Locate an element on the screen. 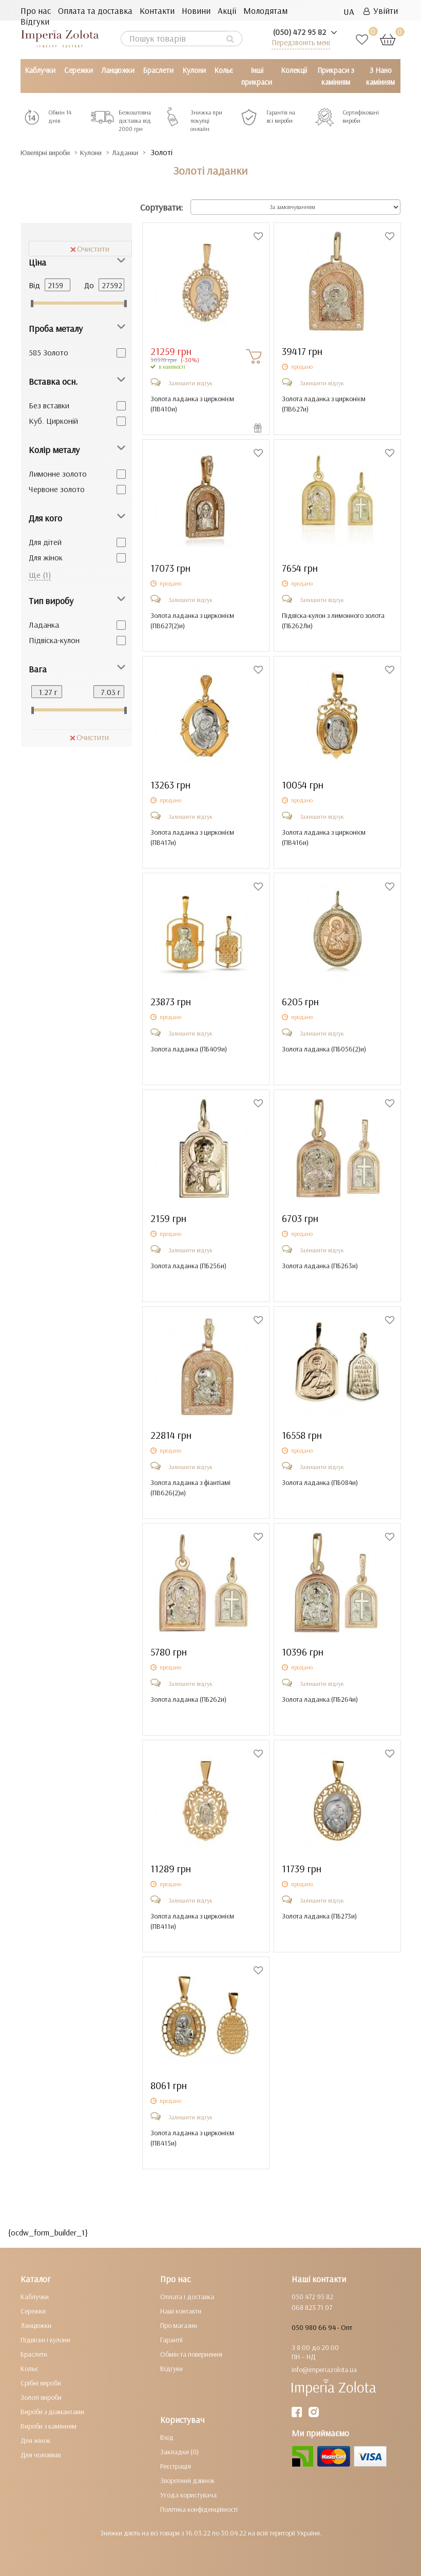  Для дітей is located at coordinates (45, 542).